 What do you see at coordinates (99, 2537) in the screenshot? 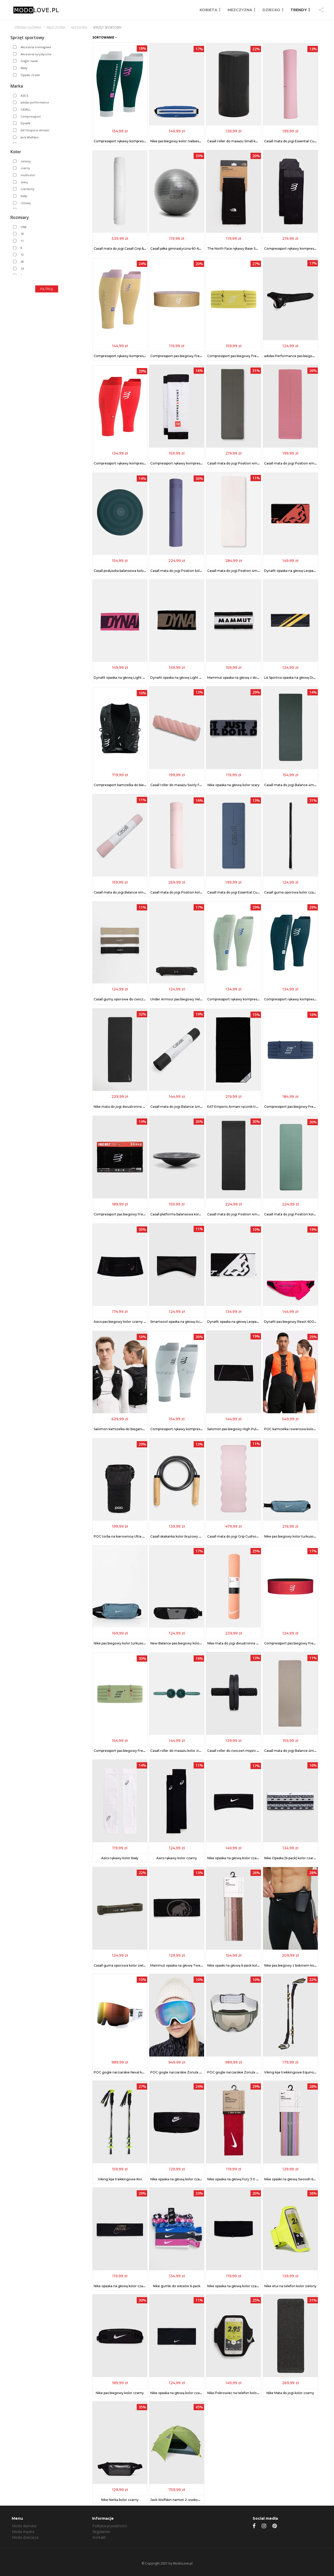
I see `Kontakt` at bounding box center [99, 2537].